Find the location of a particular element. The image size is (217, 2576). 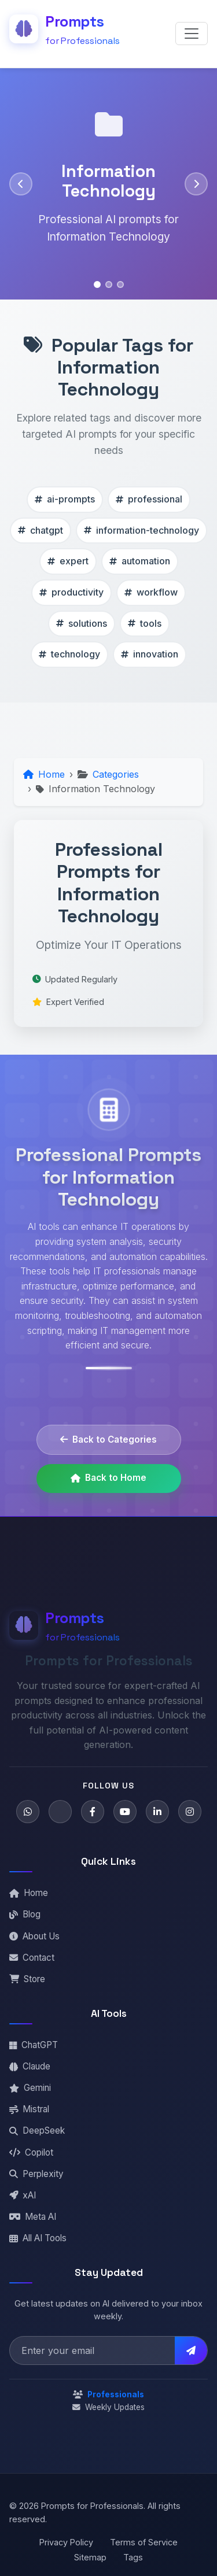

Privacy Policy is located at coordinates (66, 2542).